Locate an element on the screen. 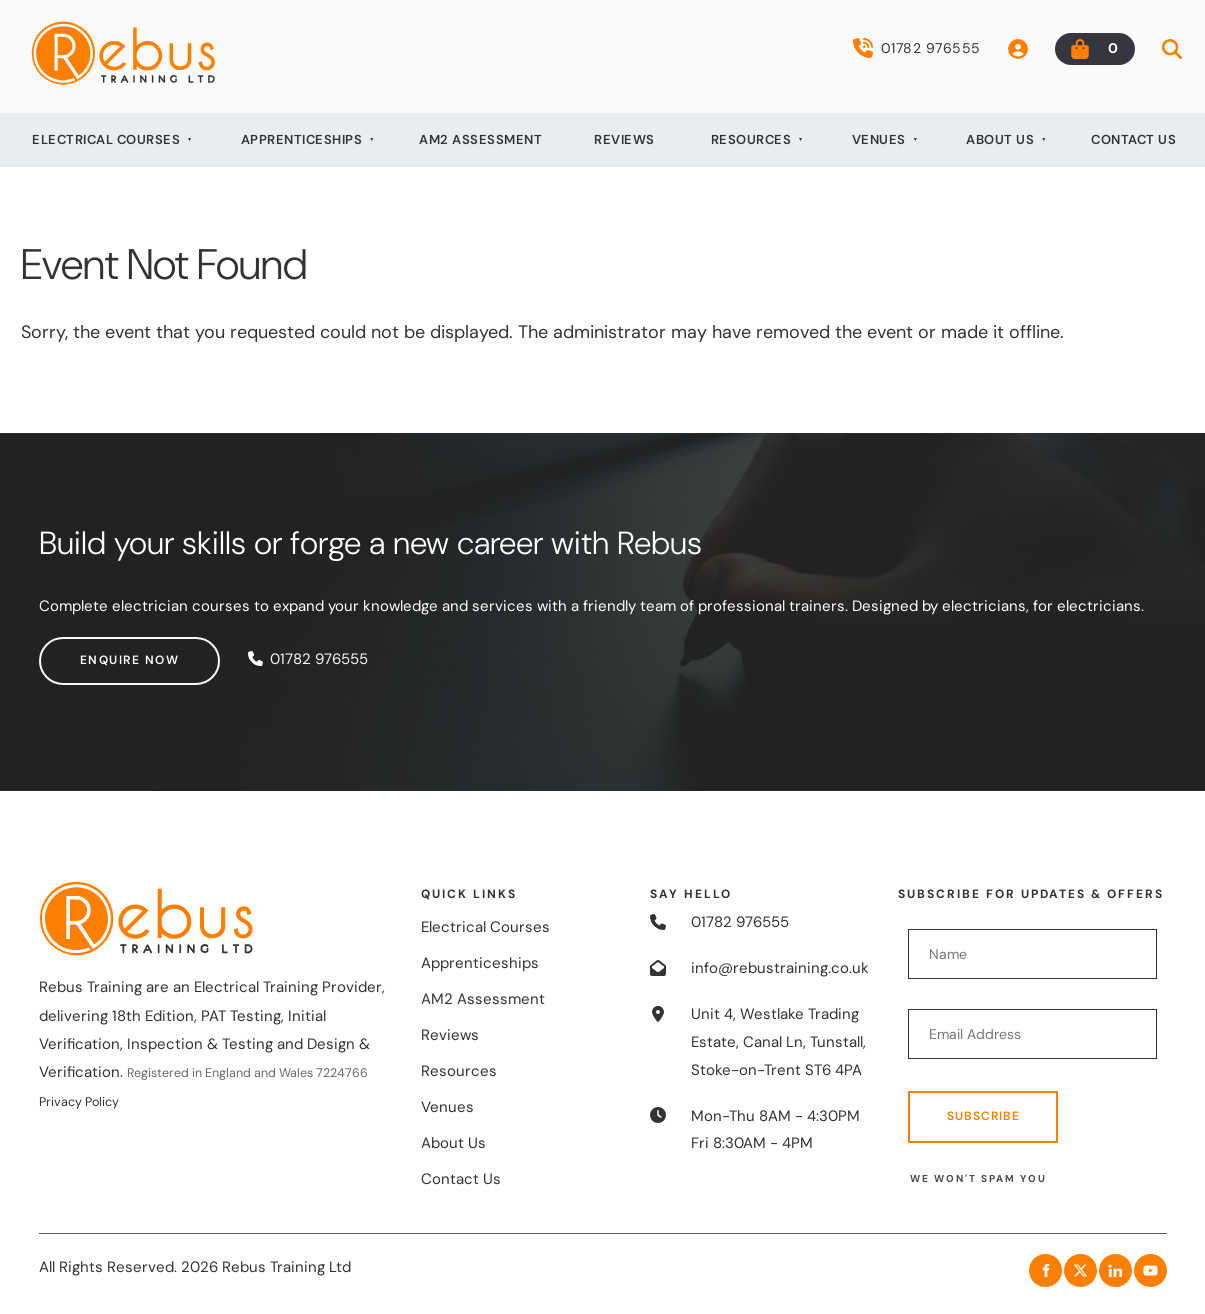 The image size is (1205, 1314). Privacy Policy is located at coordinates (79, 1102).